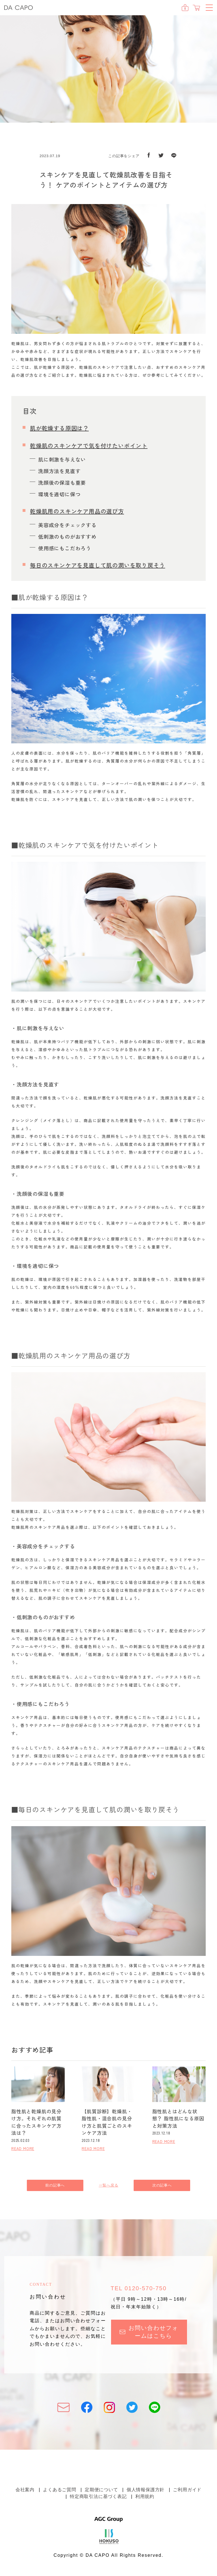 The width and height of the screenshot is (217, 2576). I want to click on 一覧へ戻る, so click(108, 2185).